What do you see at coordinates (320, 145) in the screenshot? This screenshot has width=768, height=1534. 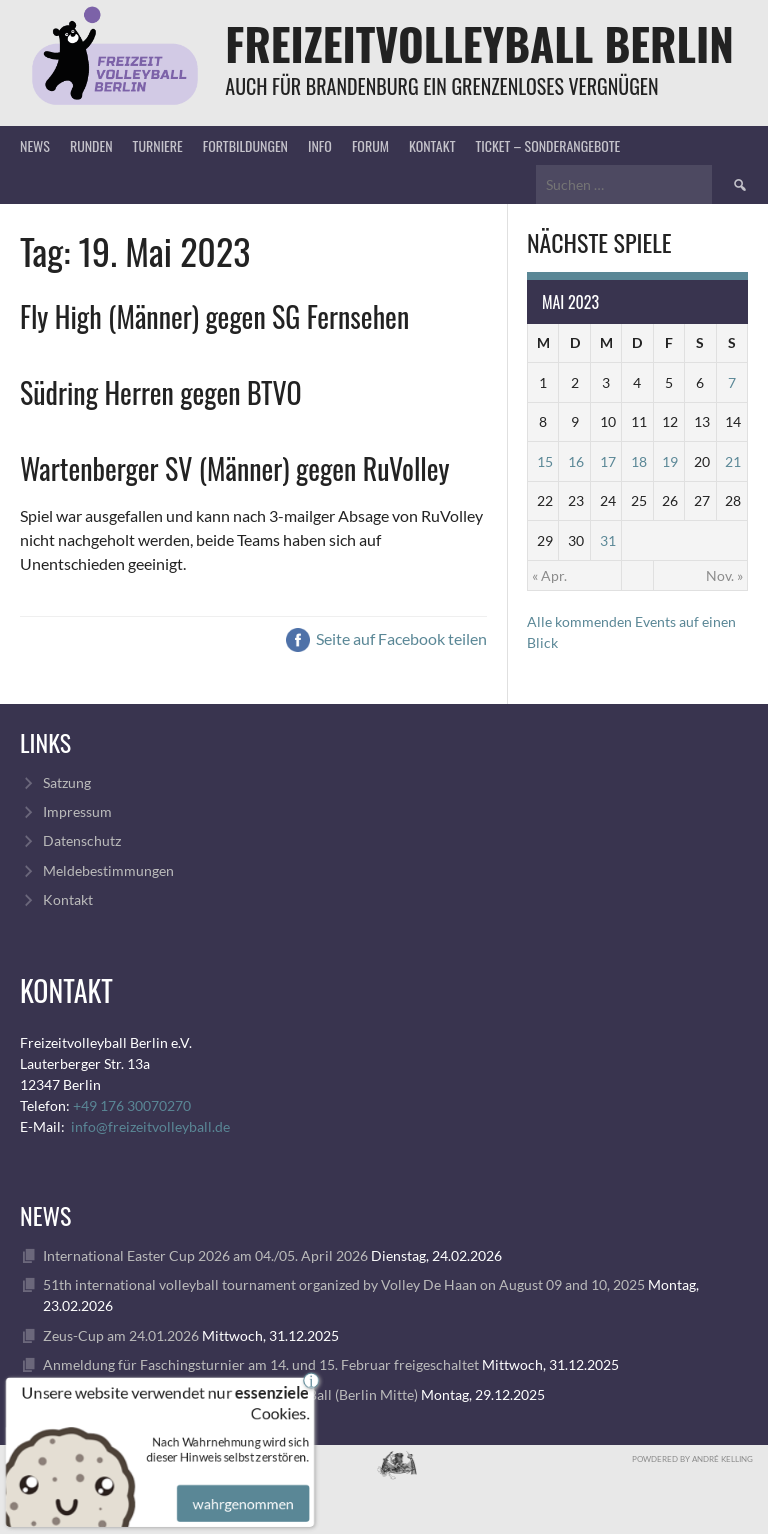 I see `Info` at bounding box center [320, 145].